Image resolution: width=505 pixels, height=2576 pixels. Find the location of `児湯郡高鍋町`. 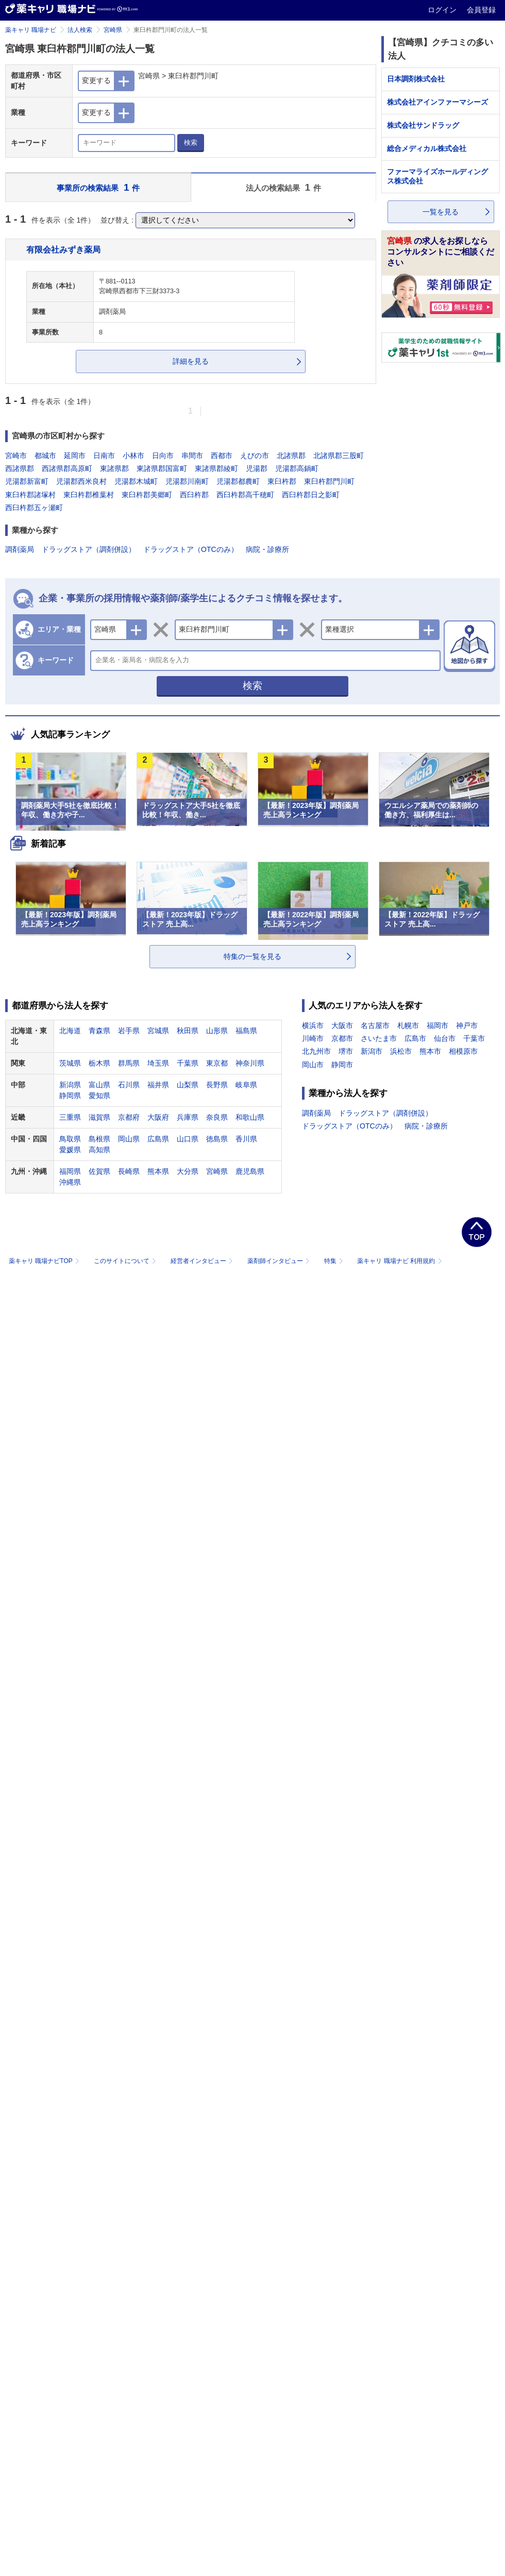

児湯郡高鍋町 is located at coordinates (296, 468).